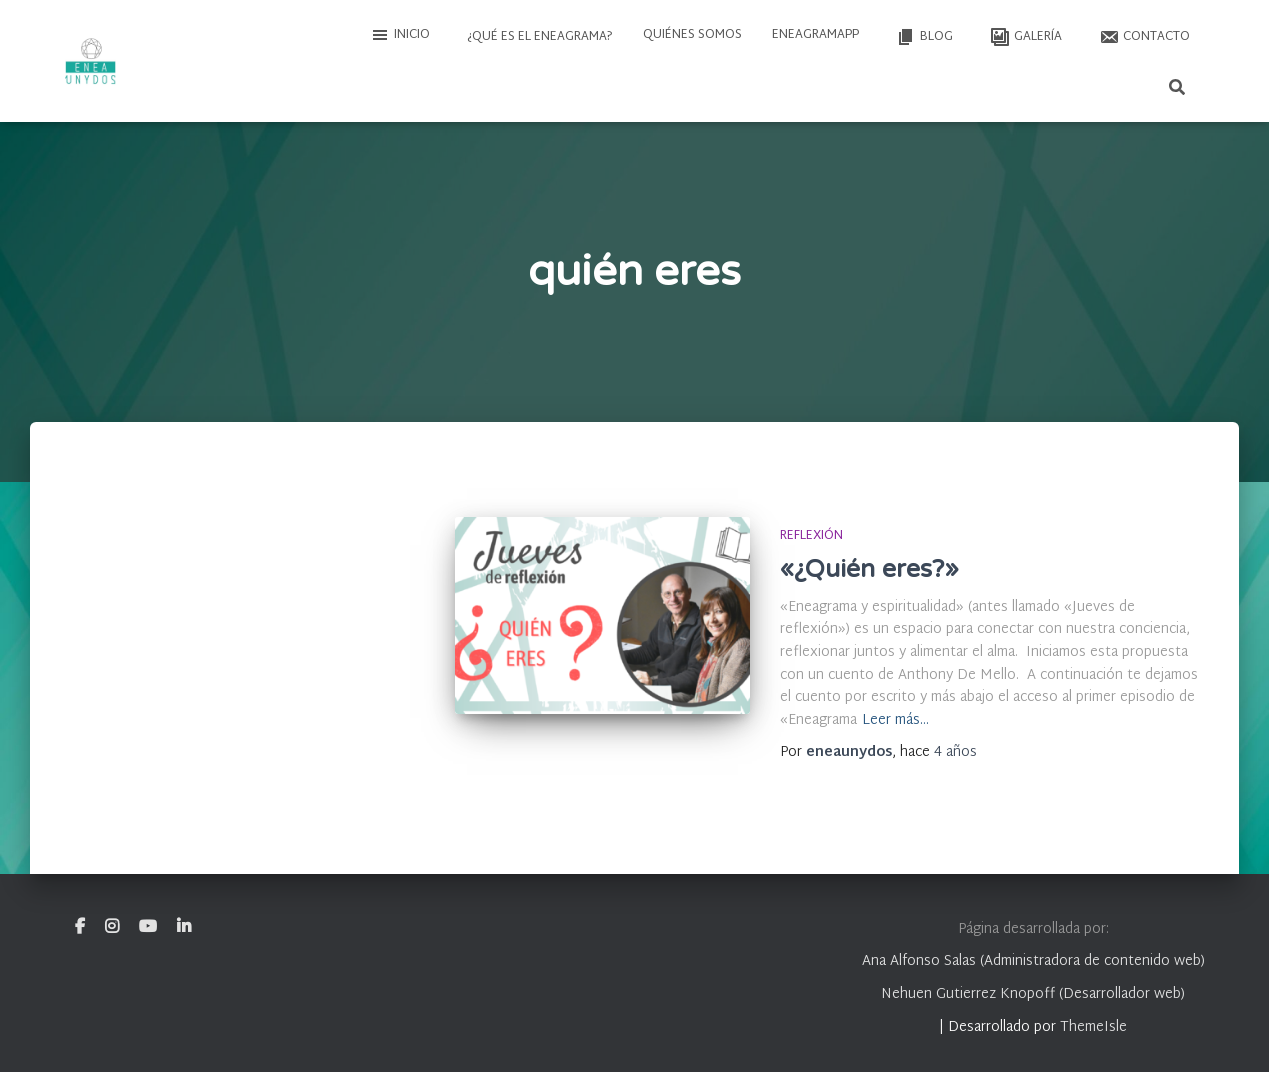 This screenshot has width=1269, height=1072. I want to click on Nehuen Gutierrez Knopoff (Desarrollador web), so click(1033, 994).